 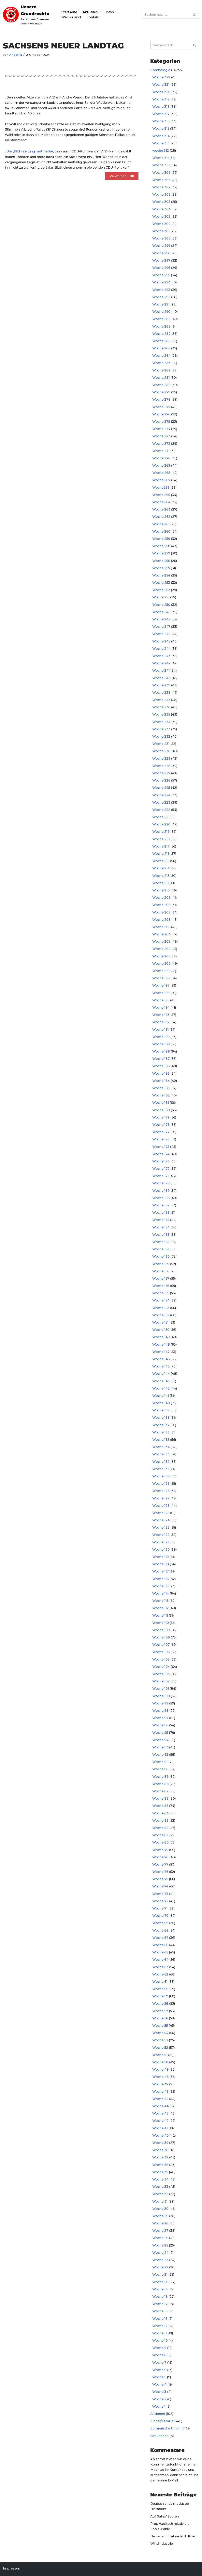 What do you see at coordinates (160, 1498) in the screenshot?
I see `Woche 127` at bounding box center [160, 1498].